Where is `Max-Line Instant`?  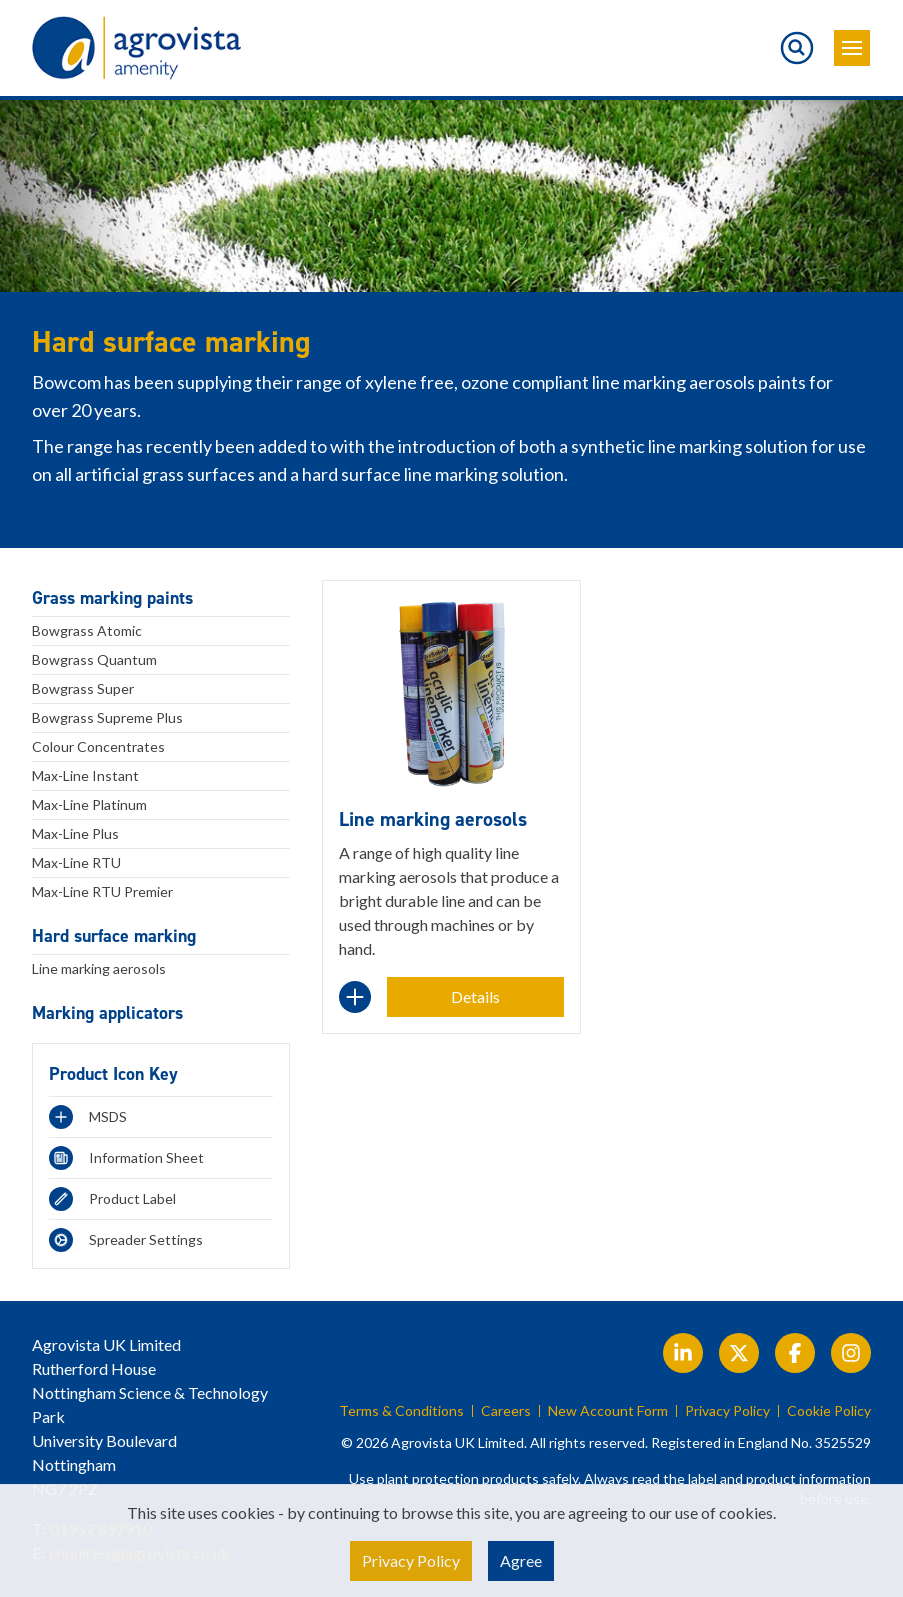 Max-Line Instant is located at coordinates (85, 775).